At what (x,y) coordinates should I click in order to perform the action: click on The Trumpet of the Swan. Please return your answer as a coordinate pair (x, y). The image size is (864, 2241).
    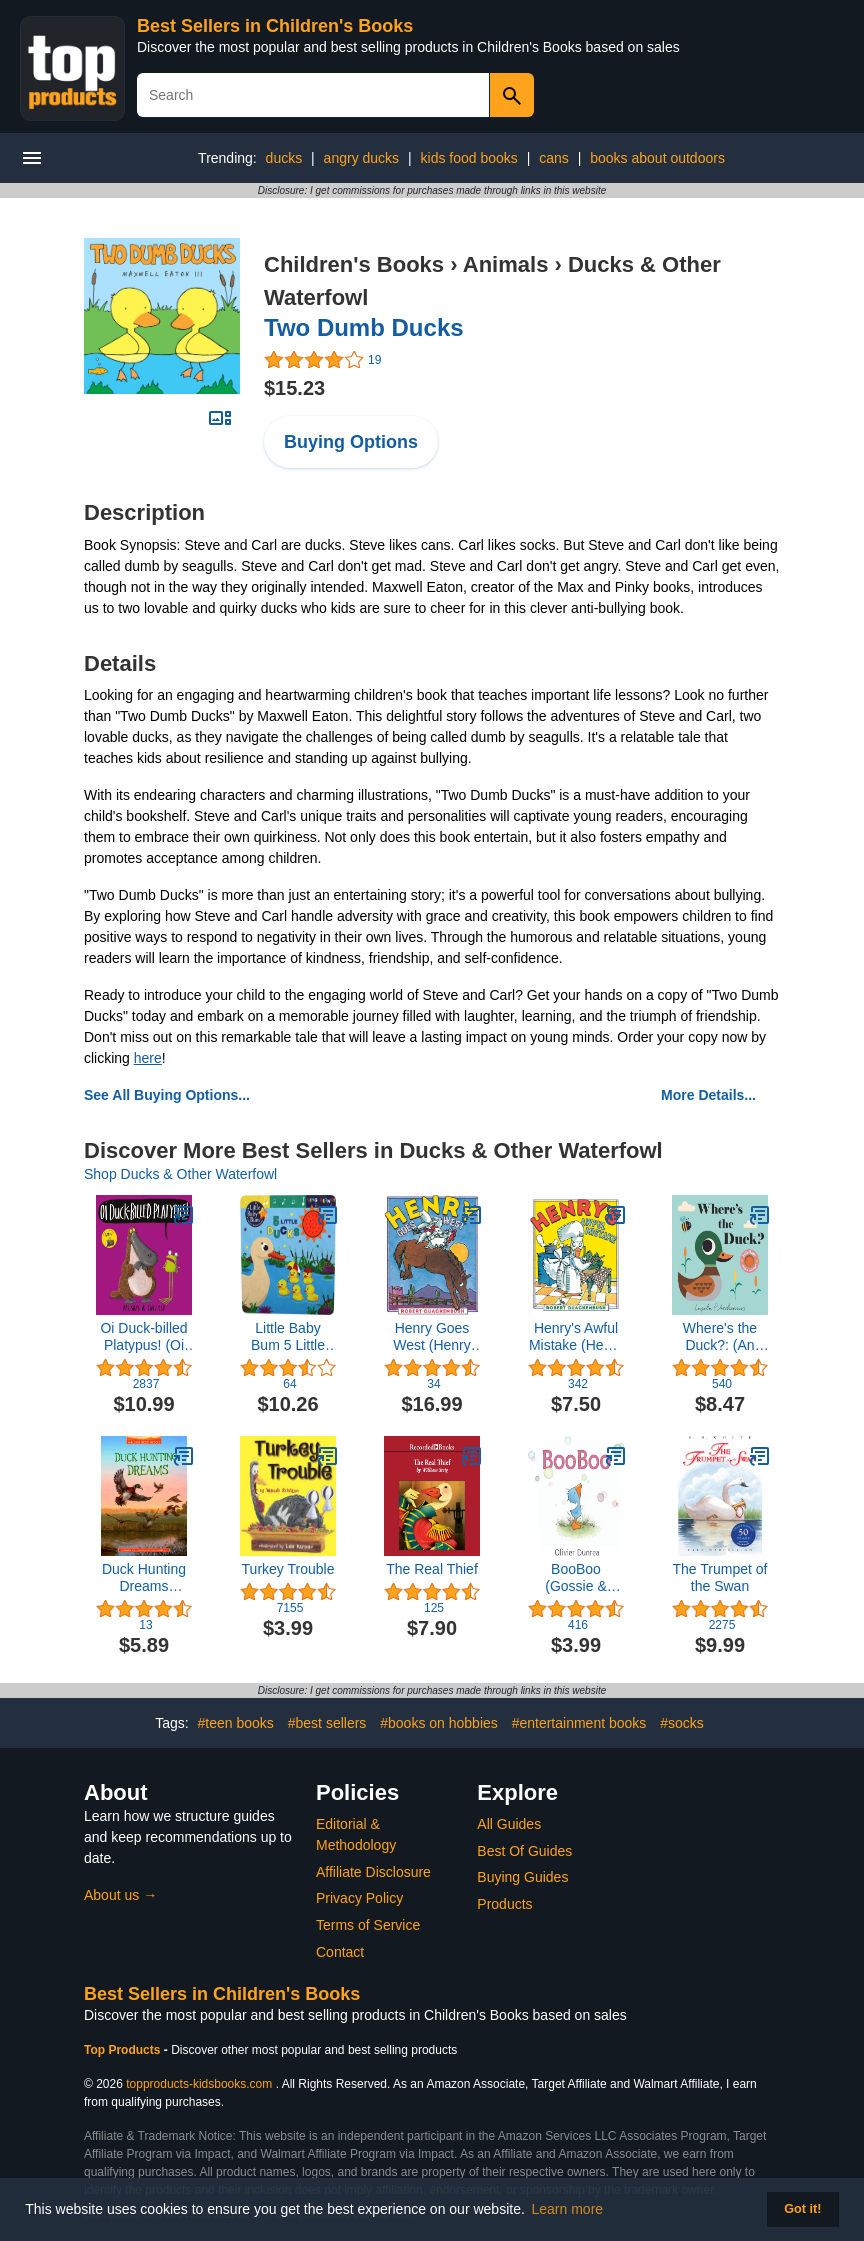
    Looking at the image, I should click on (720, 1577).